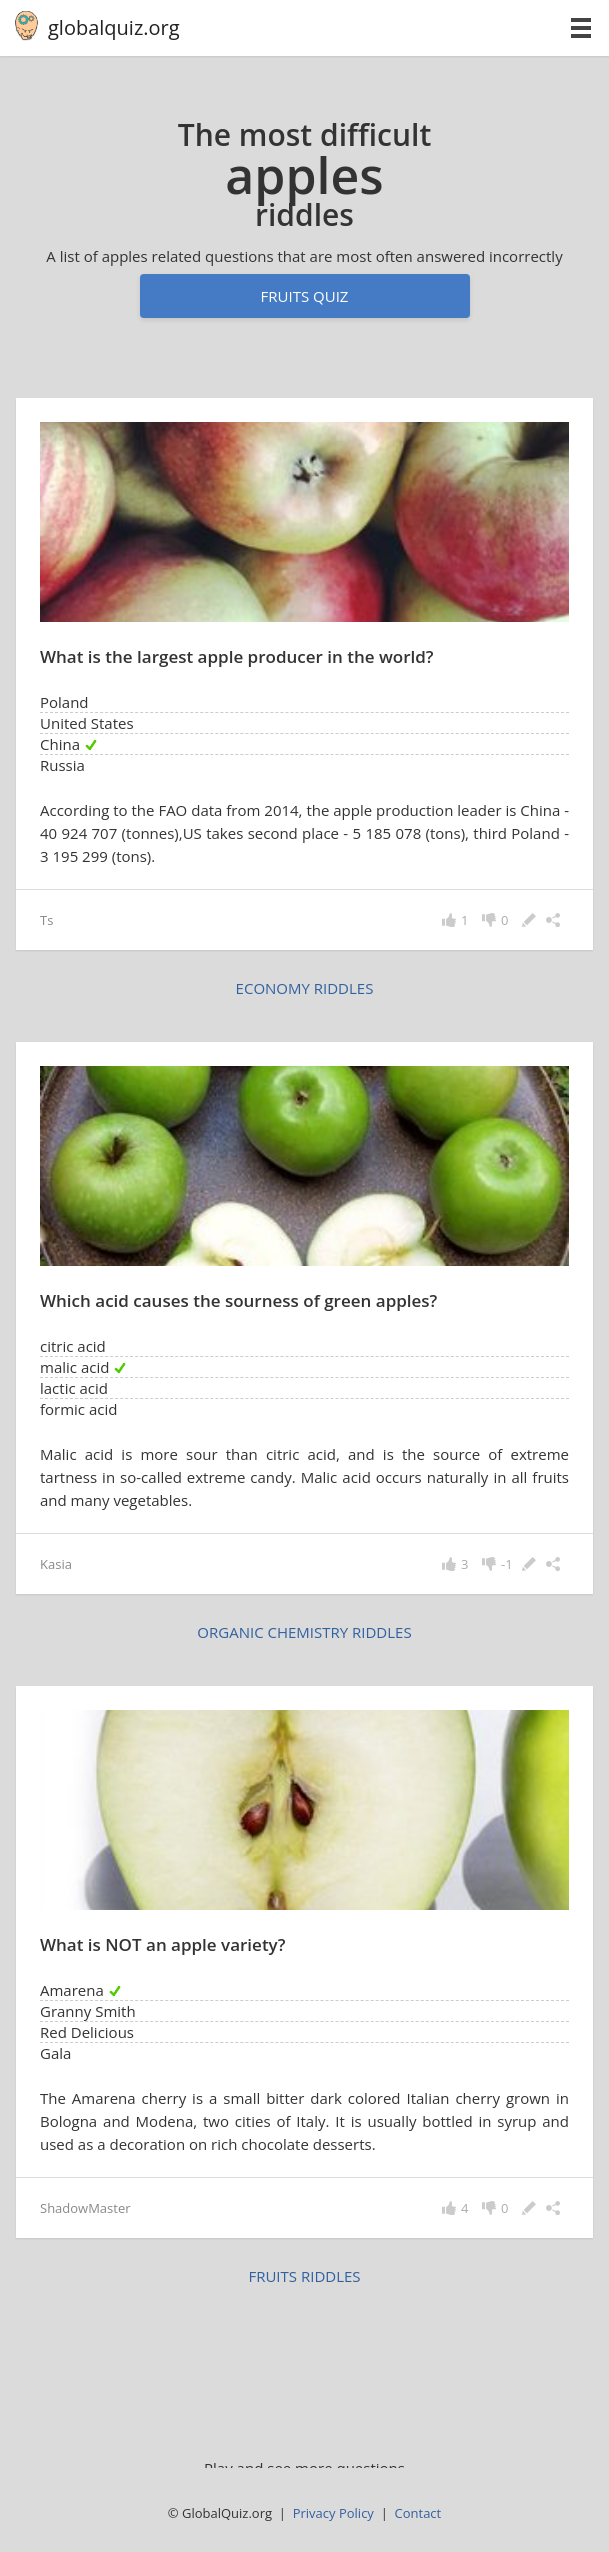 Image resolution: width=609 pixels, height=2552 pixels. I want to click on economy riddles, so click(305, 988).